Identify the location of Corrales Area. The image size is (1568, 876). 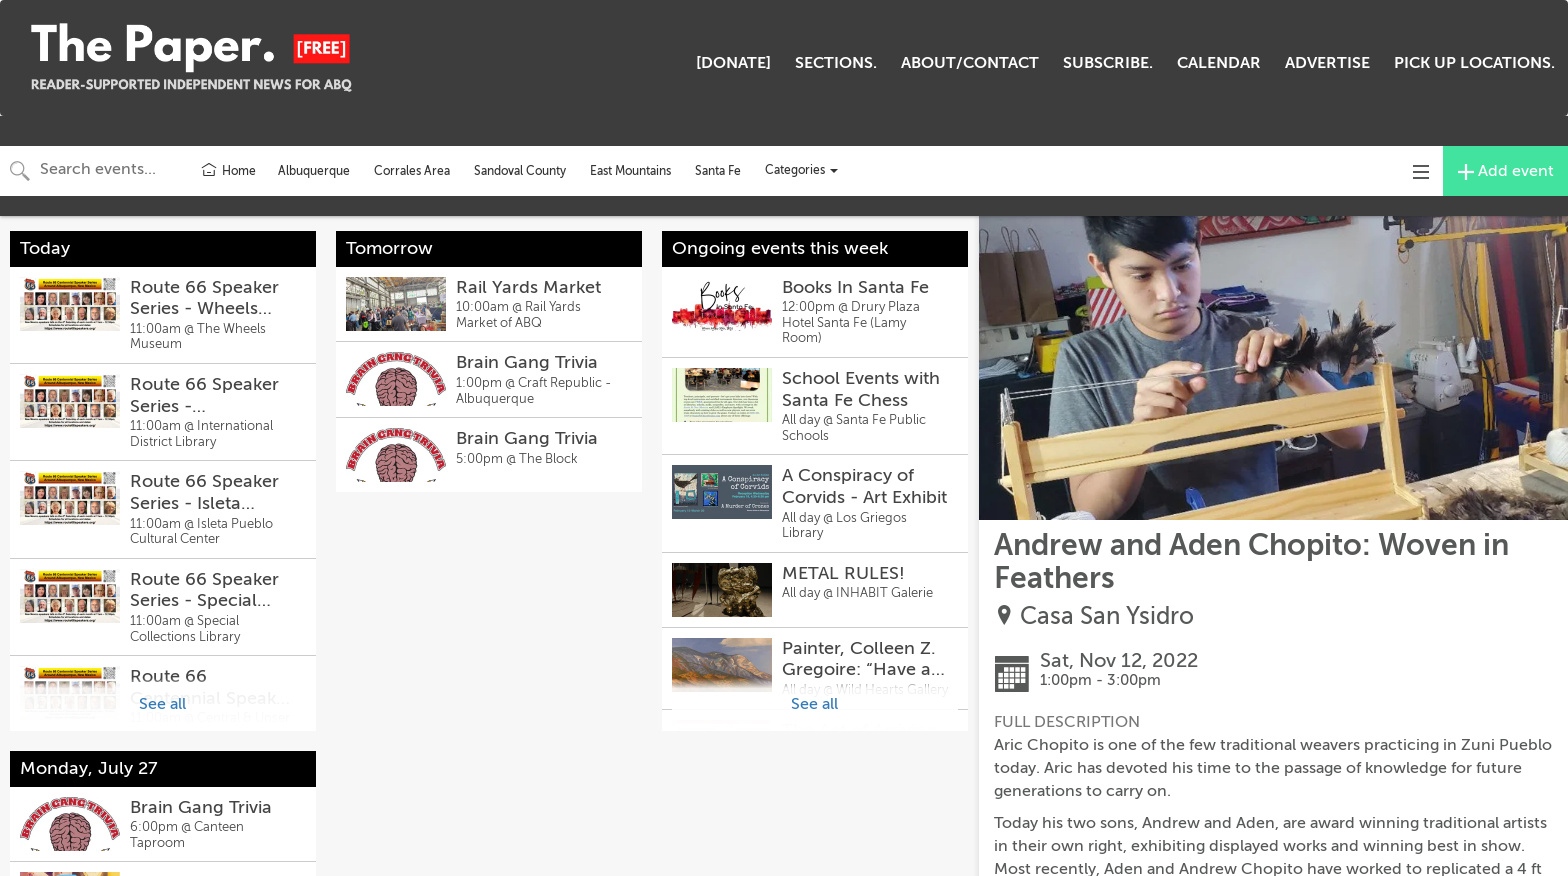
(412, 171).